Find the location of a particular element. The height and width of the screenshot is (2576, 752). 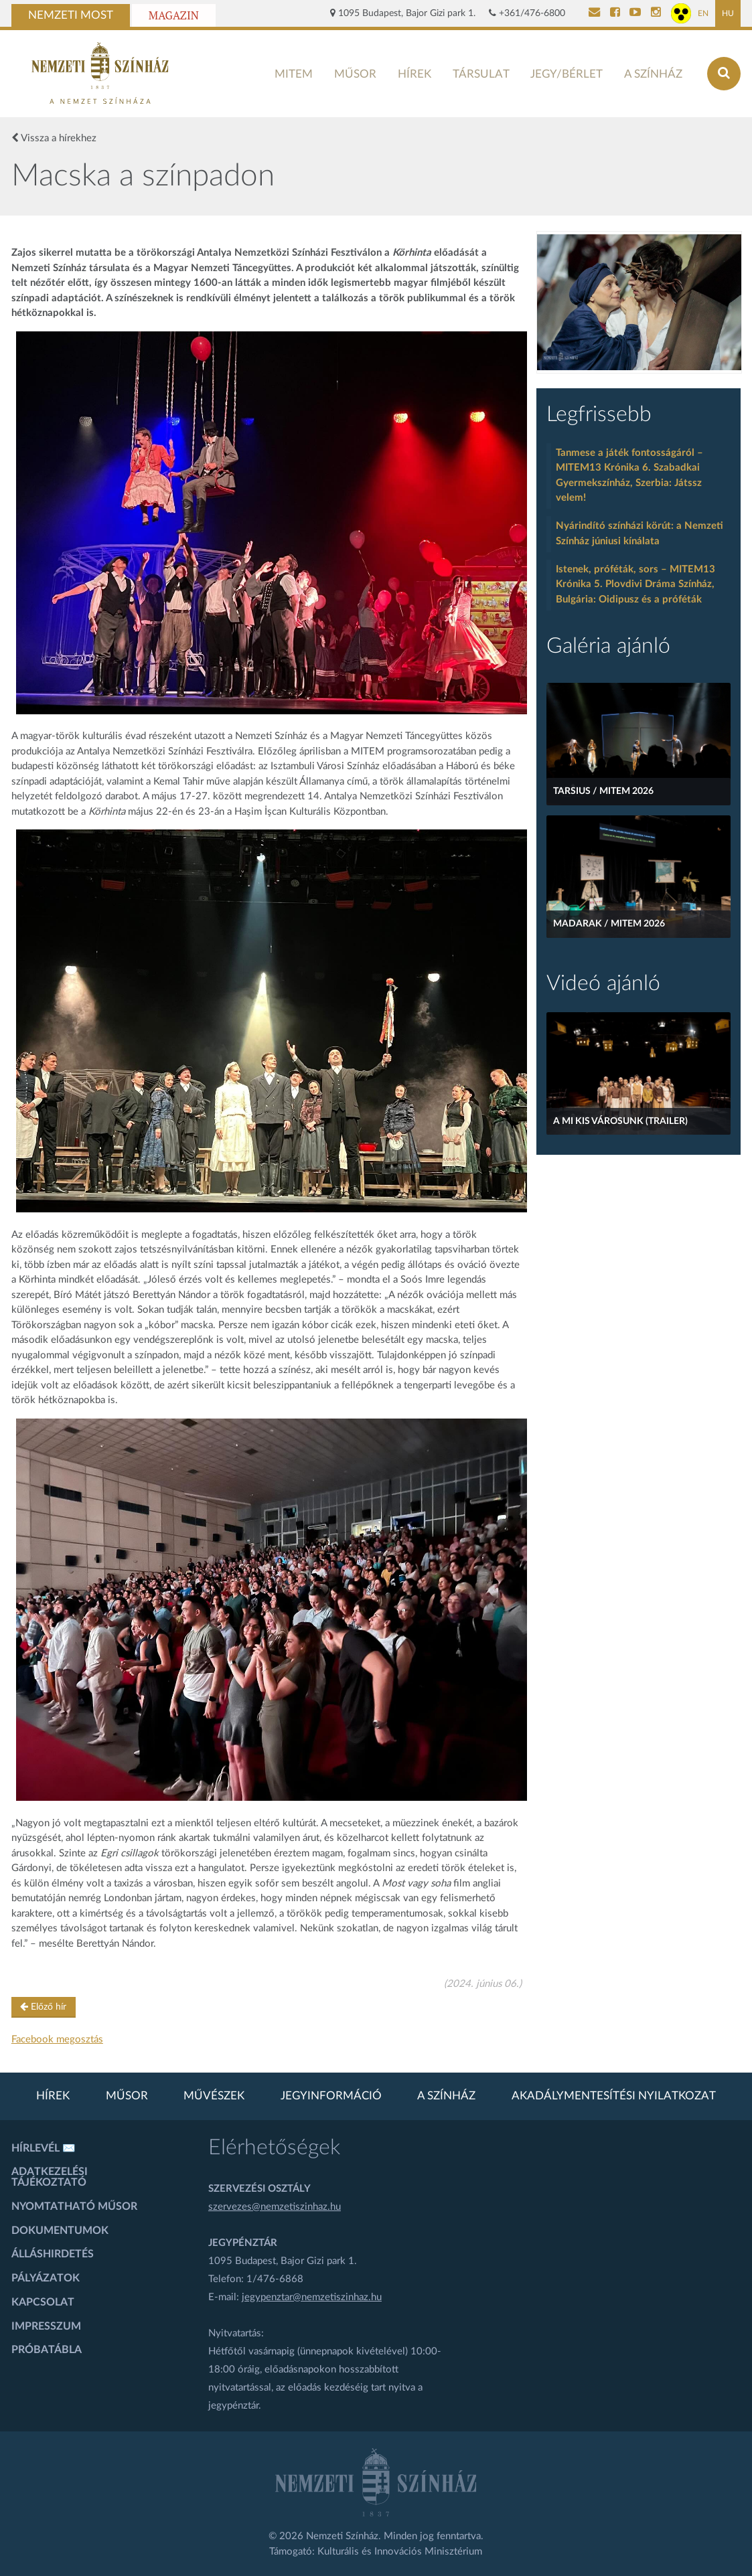

A színház is located at coordinates (653, 74).